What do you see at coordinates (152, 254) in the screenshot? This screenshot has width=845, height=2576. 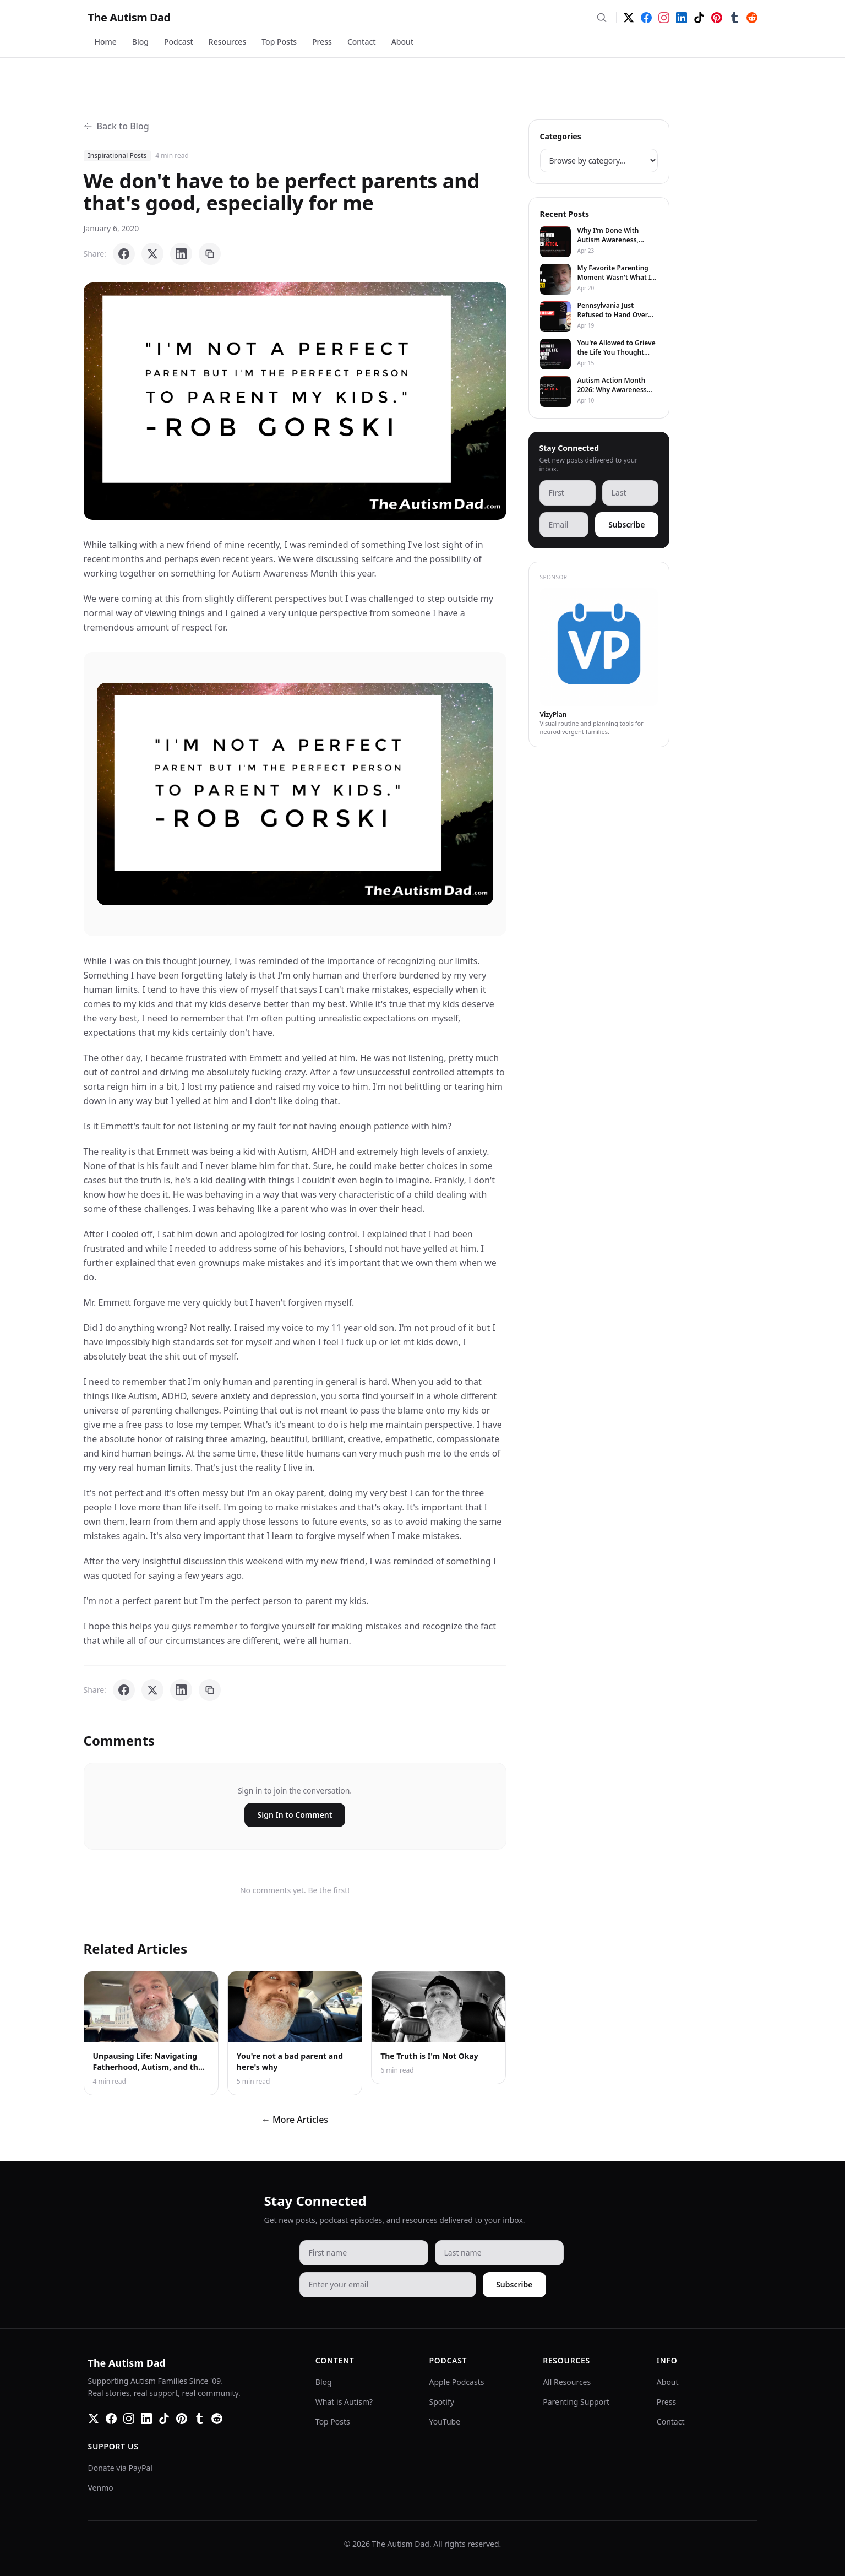 I see `[Share on X]` at bounding box center [152, 254].